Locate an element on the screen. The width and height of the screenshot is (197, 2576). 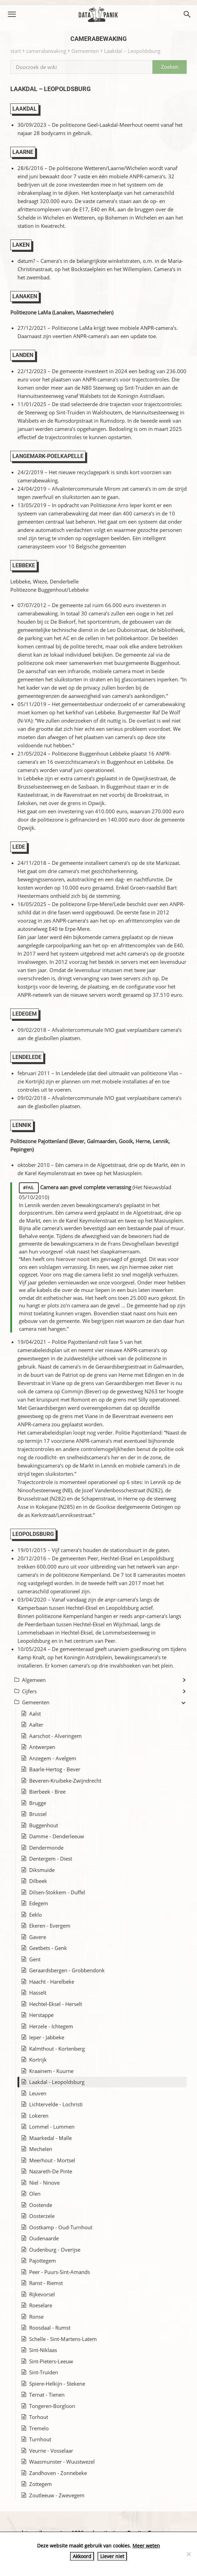
Kraainem - Kuurne is located at coordinates (51, 2070).